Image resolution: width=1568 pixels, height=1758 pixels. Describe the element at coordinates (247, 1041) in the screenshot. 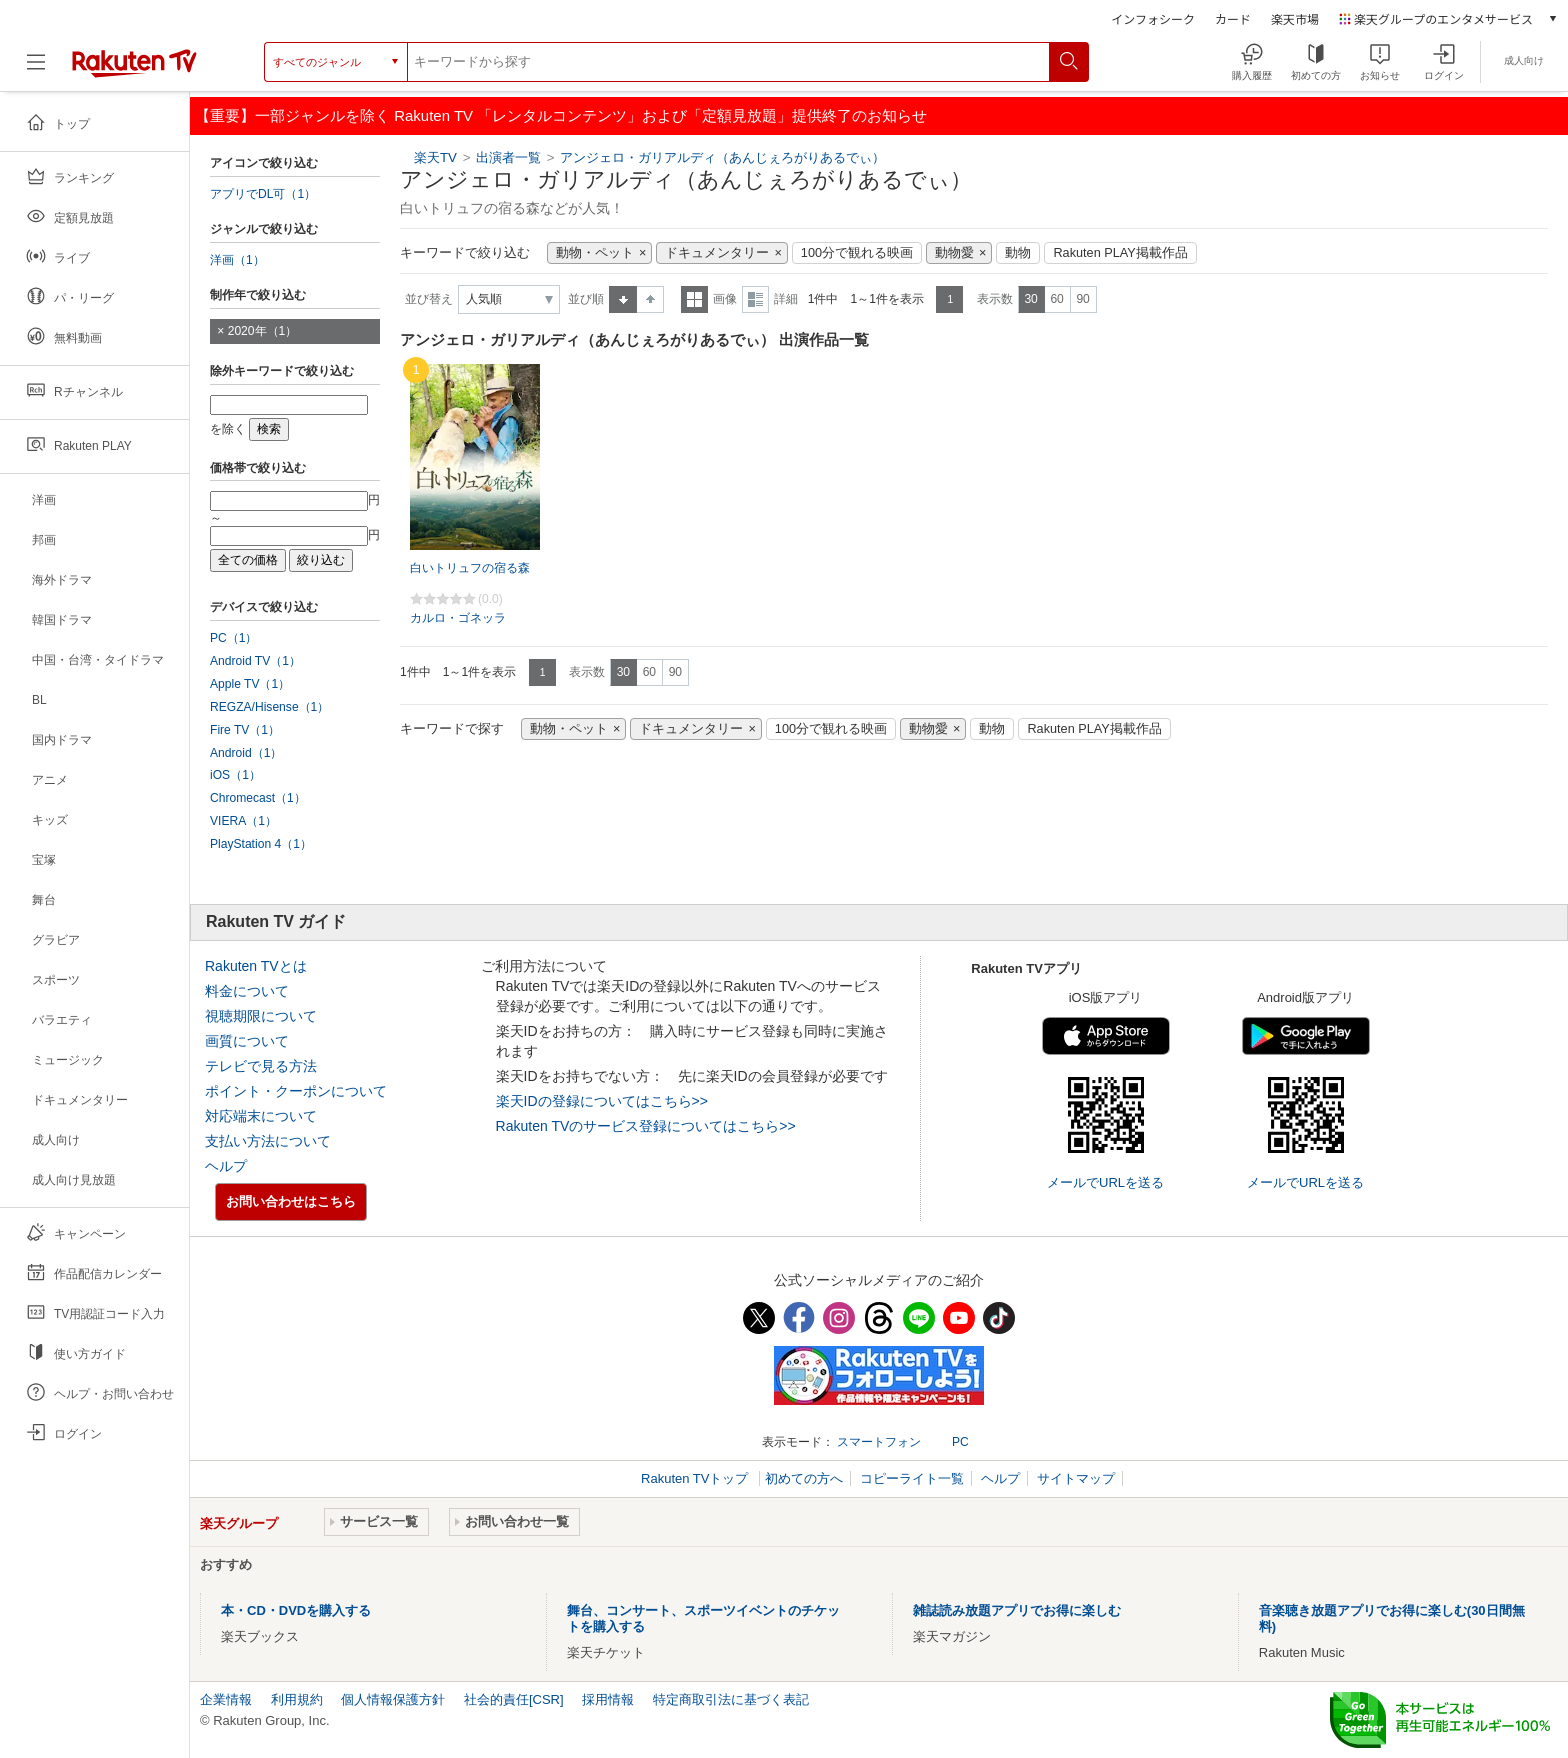

I see `画質について` at that location.